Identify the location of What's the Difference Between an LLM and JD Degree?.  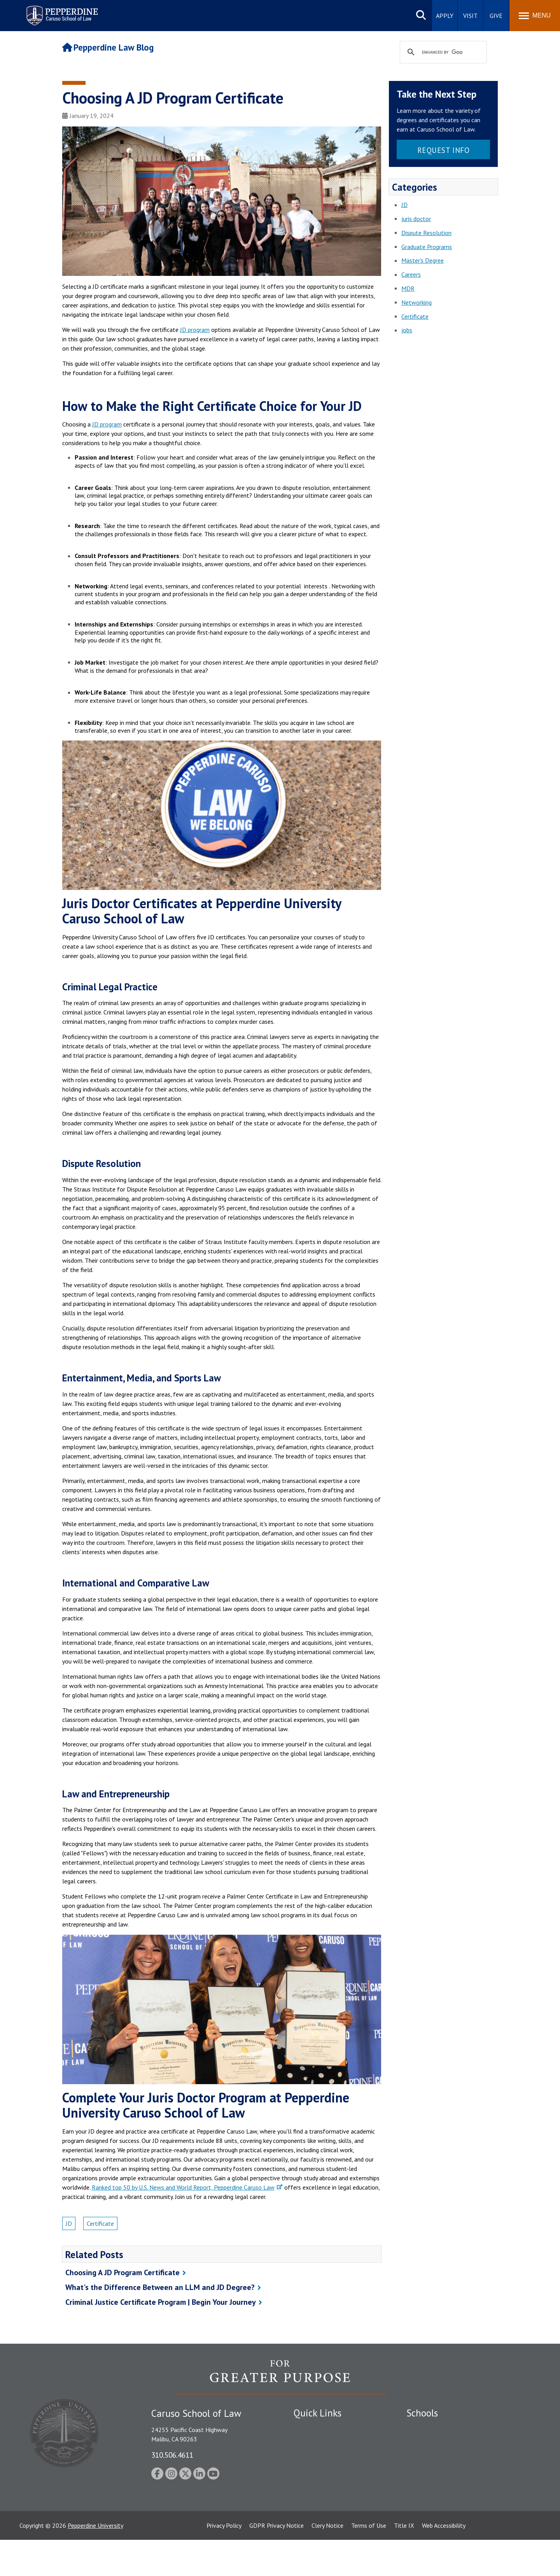
(160, 2287).